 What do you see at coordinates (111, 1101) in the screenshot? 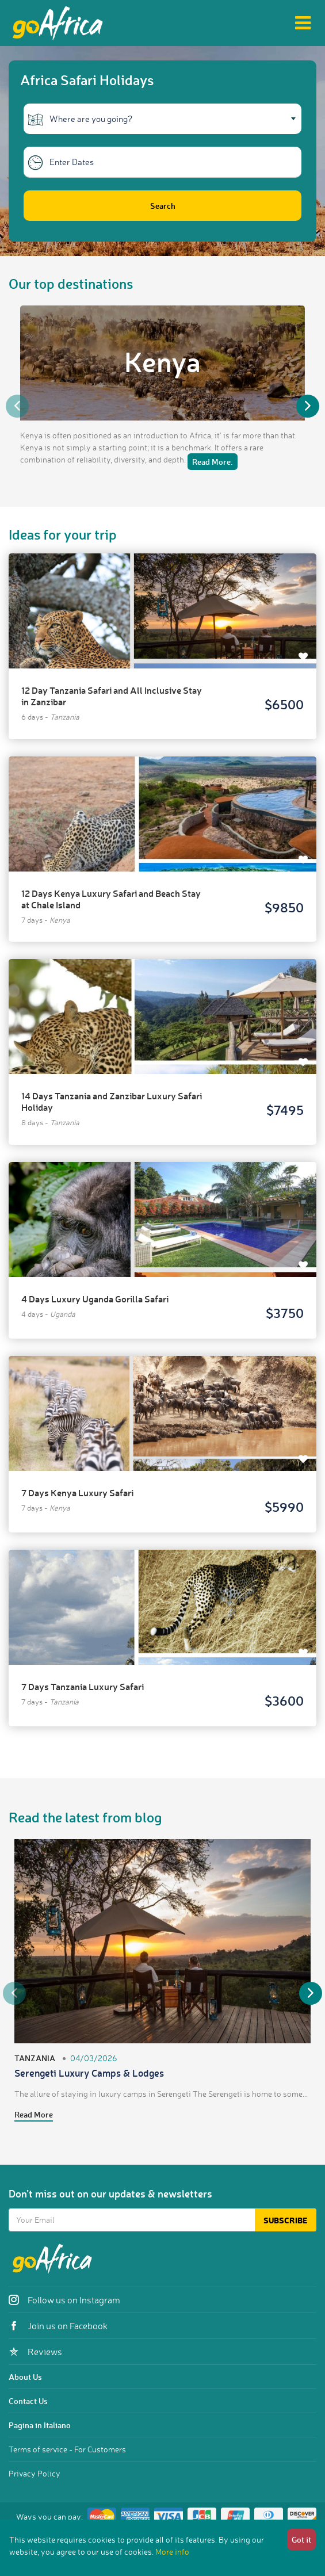
I see `14 Days Tanzania and Zanzibar Luxury Safari Holiday` at bounding box center [111, 1101].